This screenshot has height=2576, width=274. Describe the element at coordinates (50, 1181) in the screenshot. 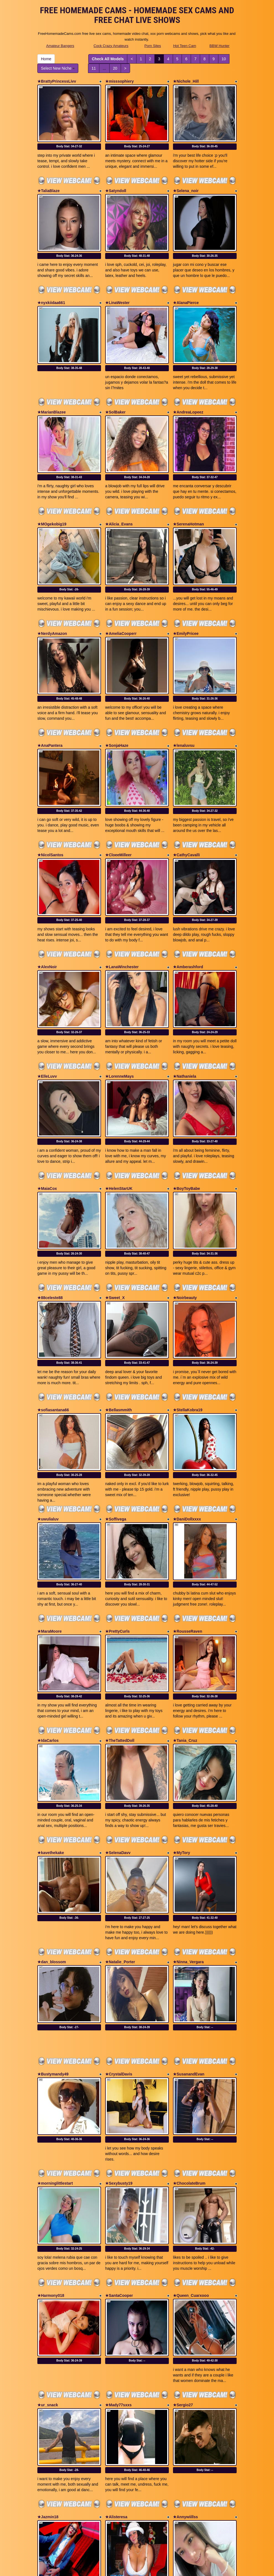

I see `★88celeste88` at that location.